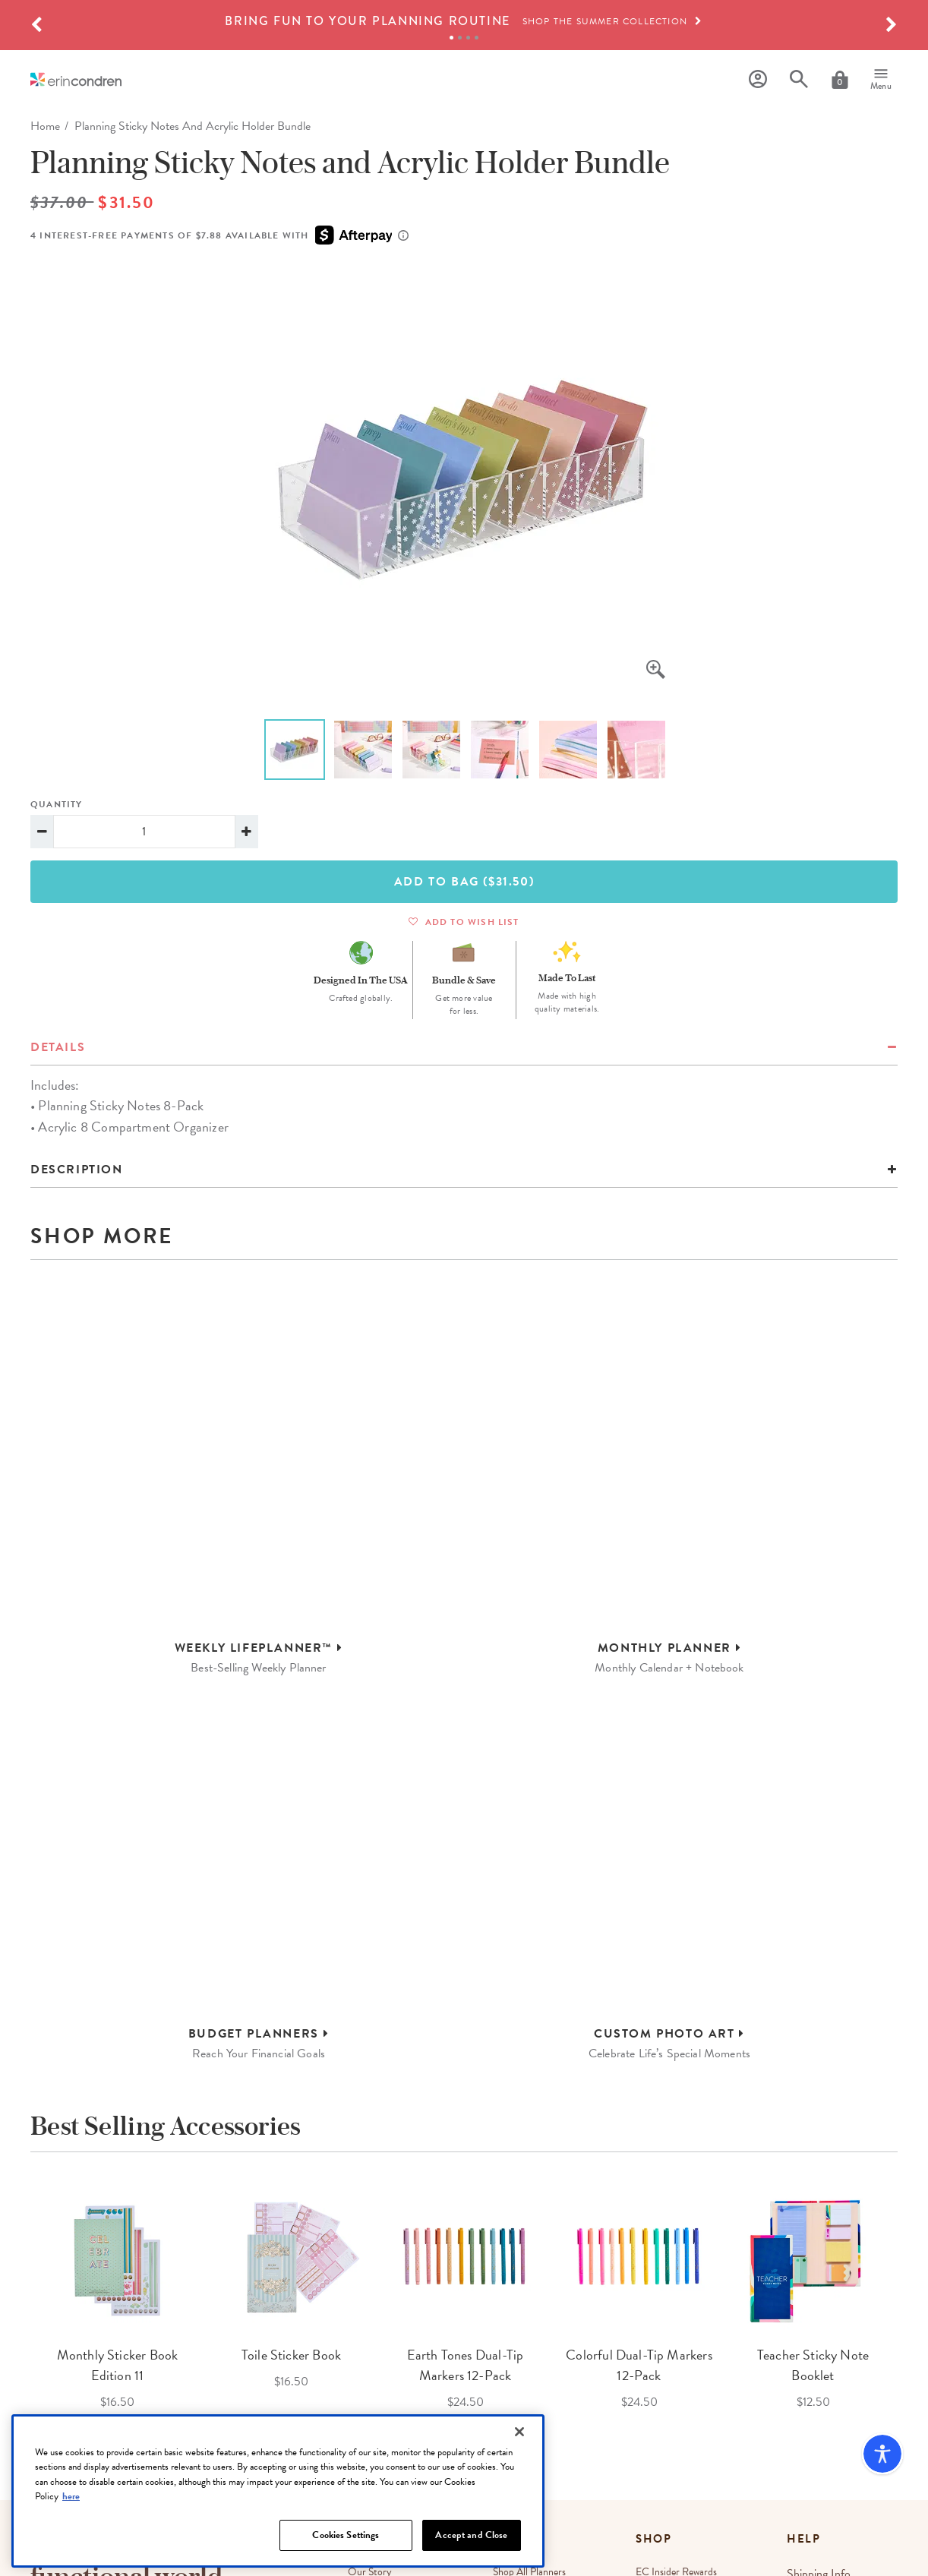 The height and width of the screenshot is (2576, 928). Describe the element at coordinates (840, 79) in the screenshot. I see `[Cart]` at that location.